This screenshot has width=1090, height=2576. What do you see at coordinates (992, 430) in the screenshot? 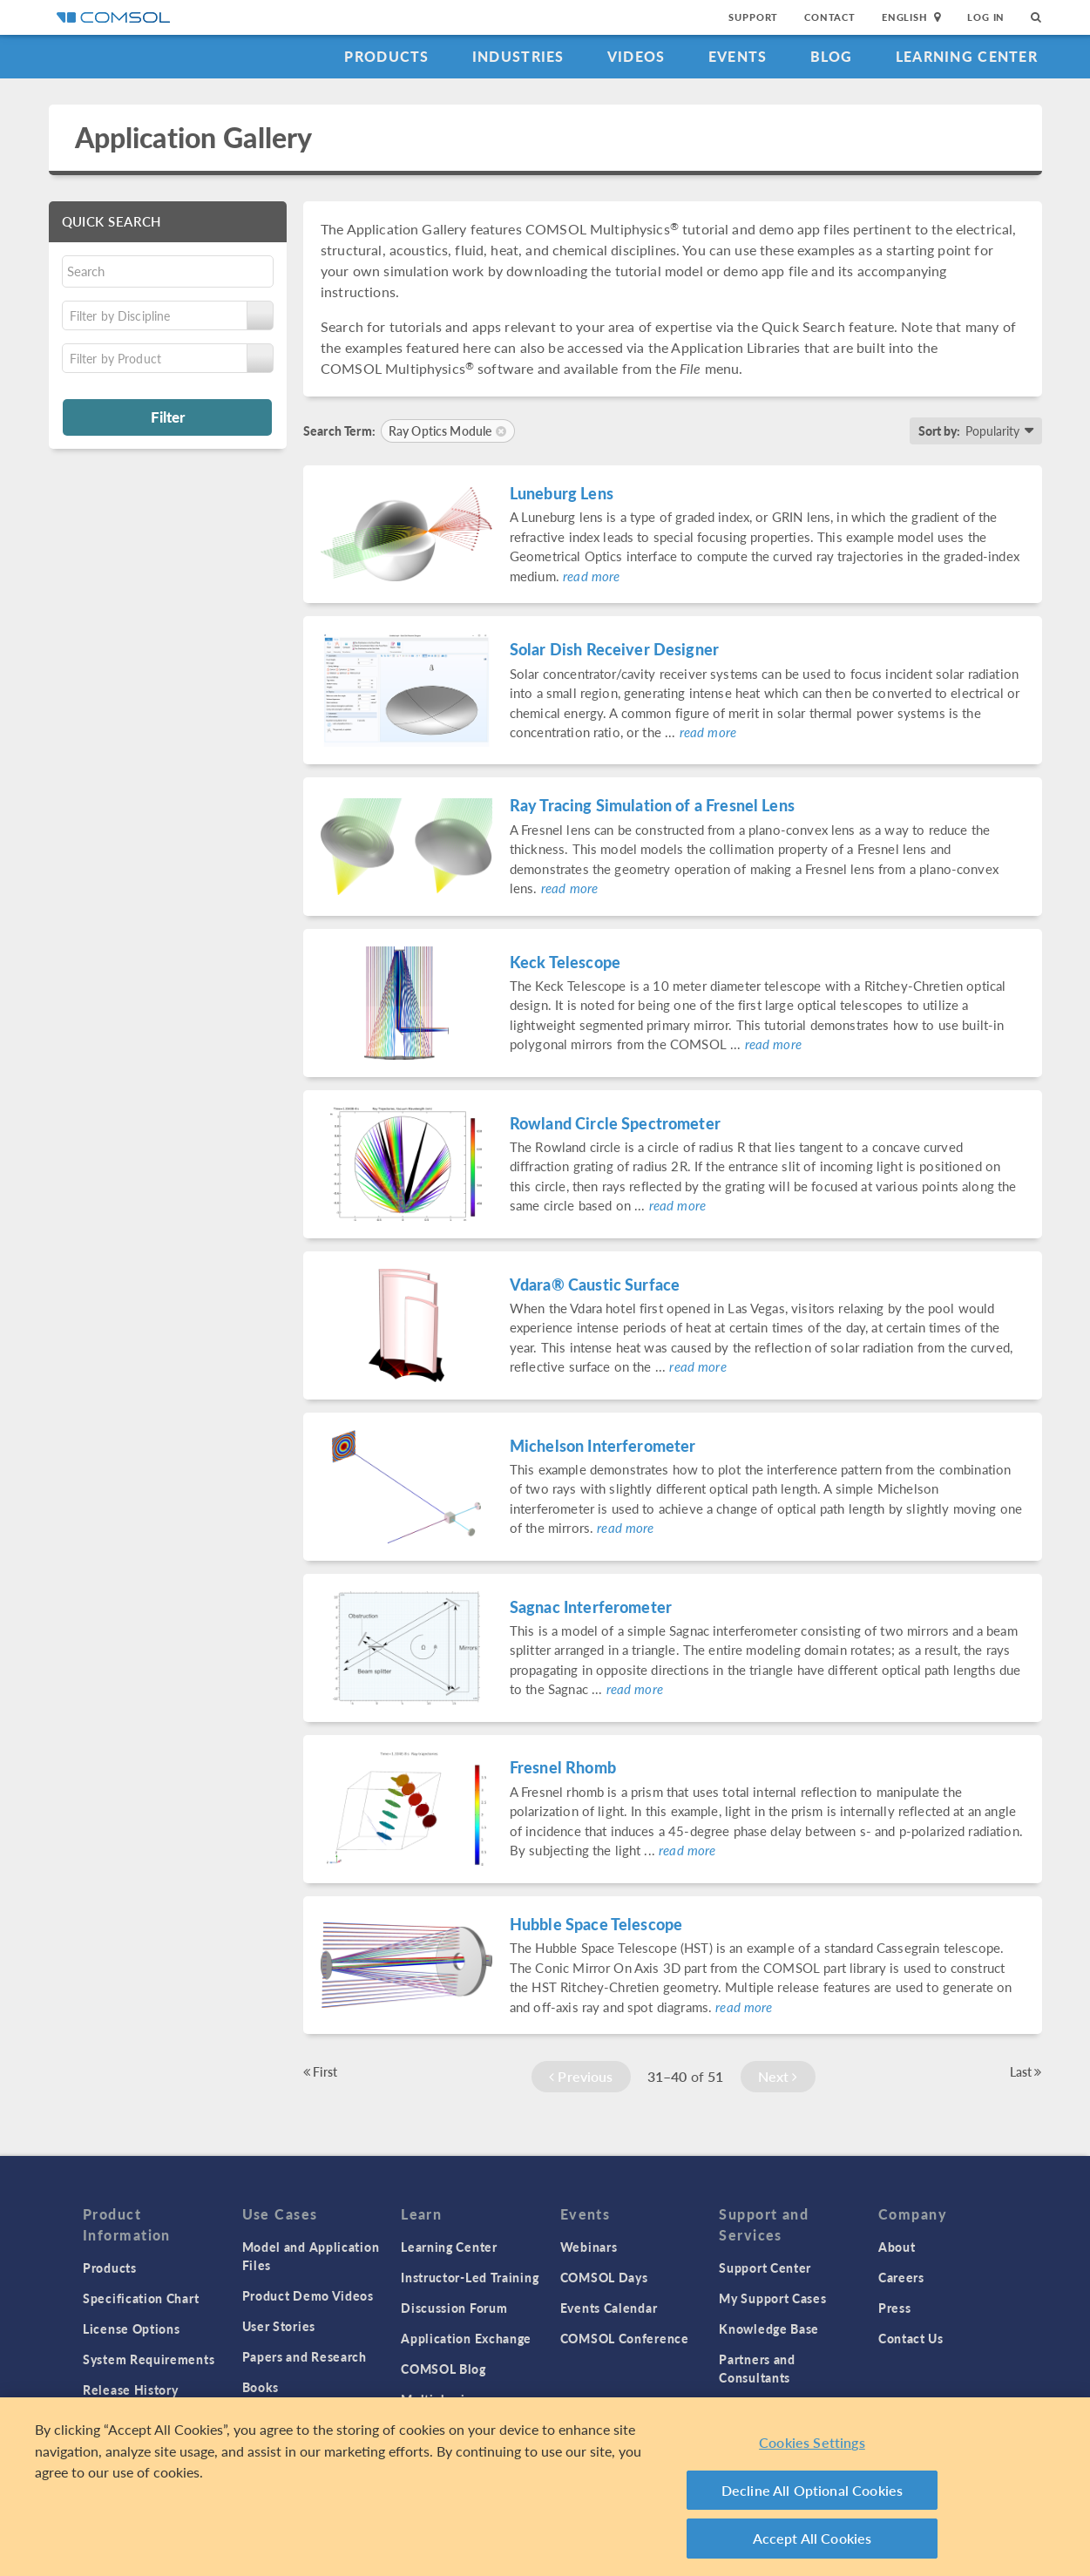
I see `Popularity` at bounding box center [992, 430].